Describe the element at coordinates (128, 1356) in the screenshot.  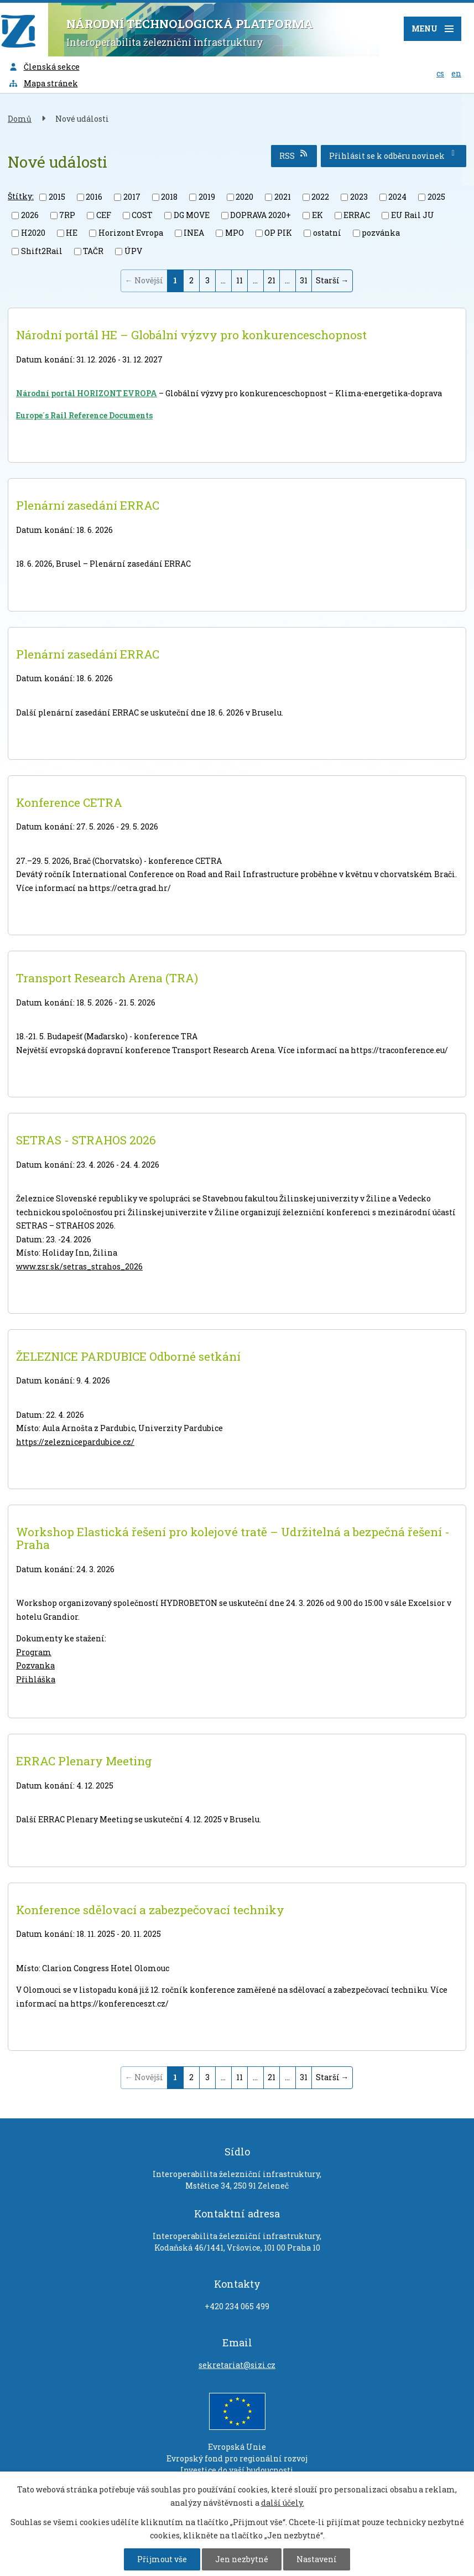
I see `ŽELEZNICE PARDUBICE Odborné setkání` at that location.